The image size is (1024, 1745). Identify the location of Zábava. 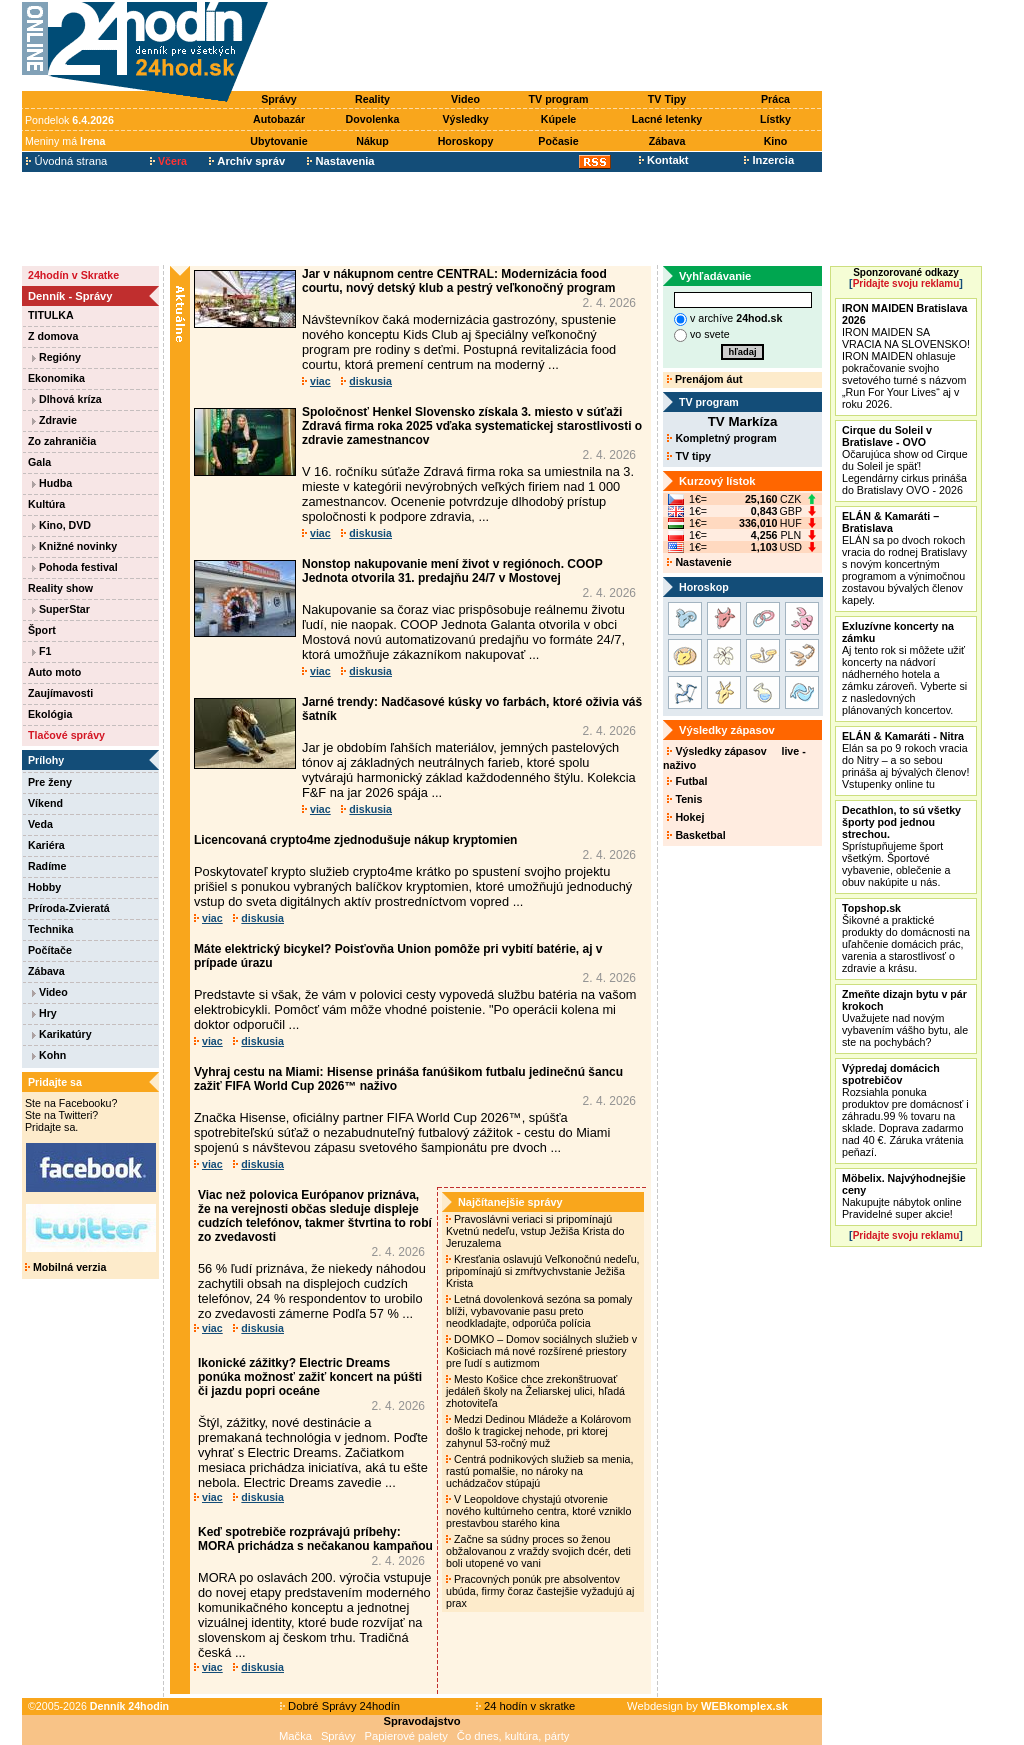
(667, 141).